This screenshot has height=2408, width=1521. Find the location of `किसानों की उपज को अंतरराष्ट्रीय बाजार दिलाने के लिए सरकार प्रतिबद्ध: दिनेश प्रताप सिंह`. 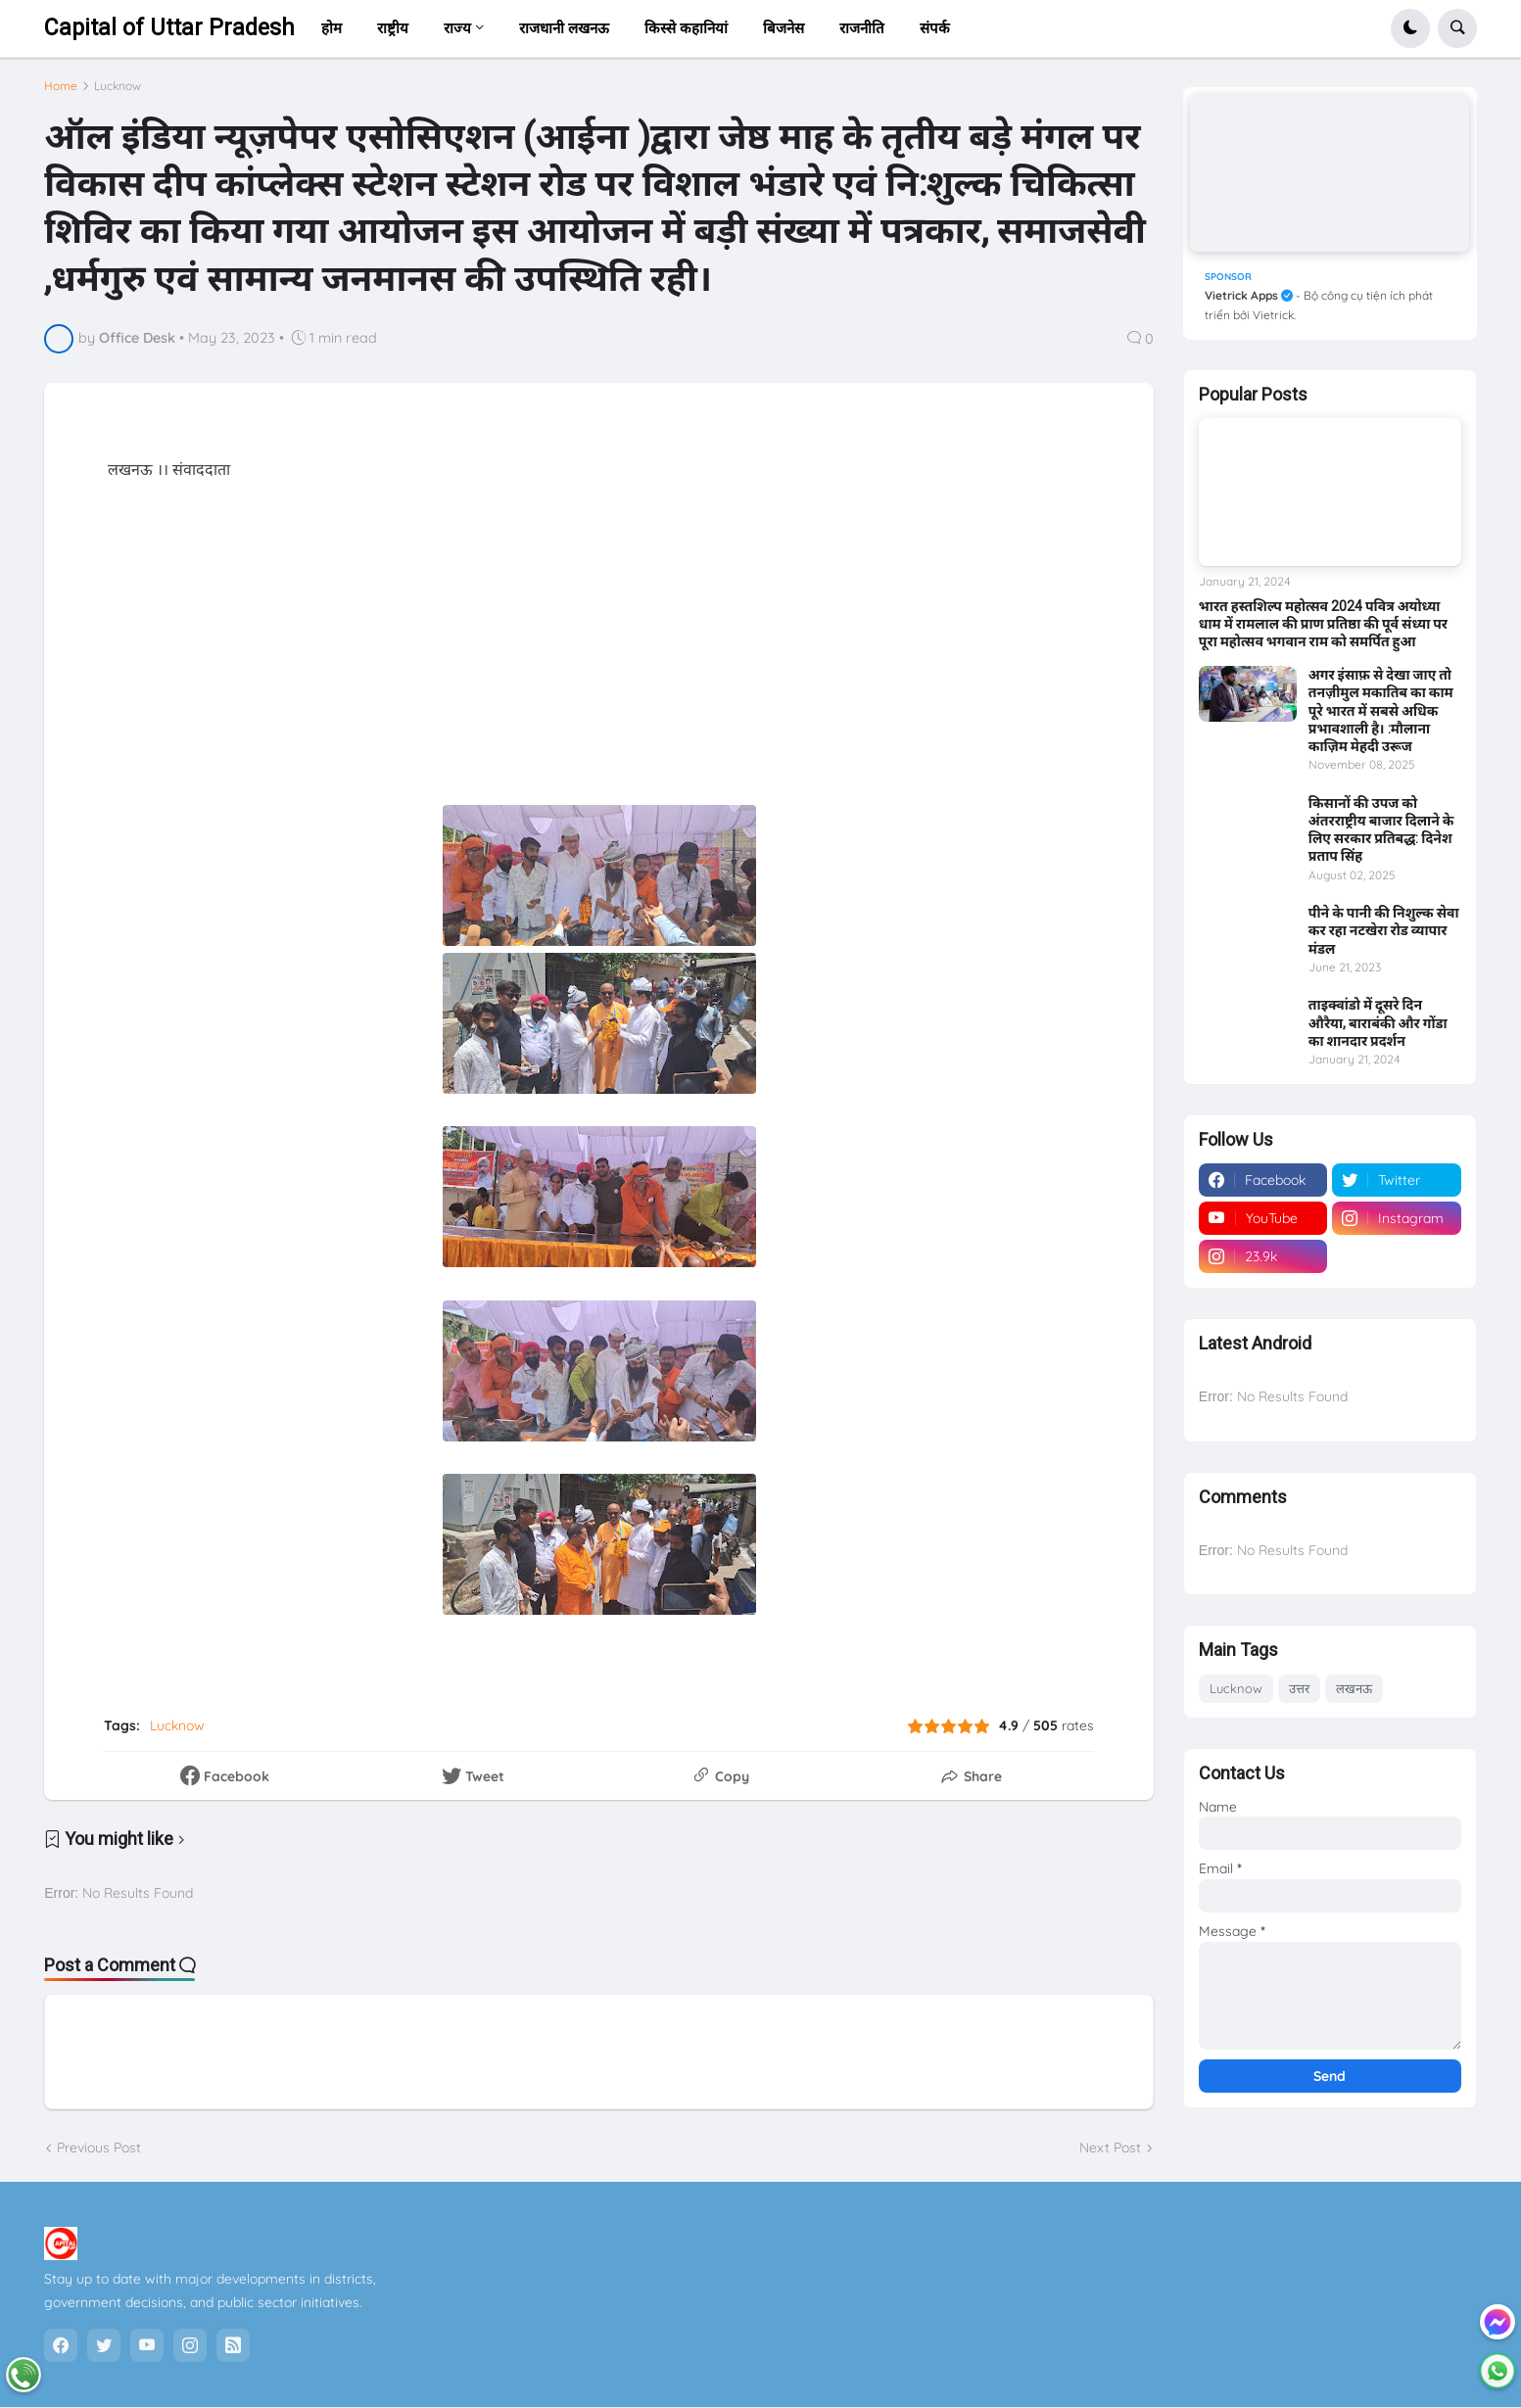

किसानों की उपज को अंतरराष्ट्रीय बाजार दिलाने के लिए सरकार प्रतिबद्ध: दिनेश प्रताप सिंह is located at coordinates (1381, 822).